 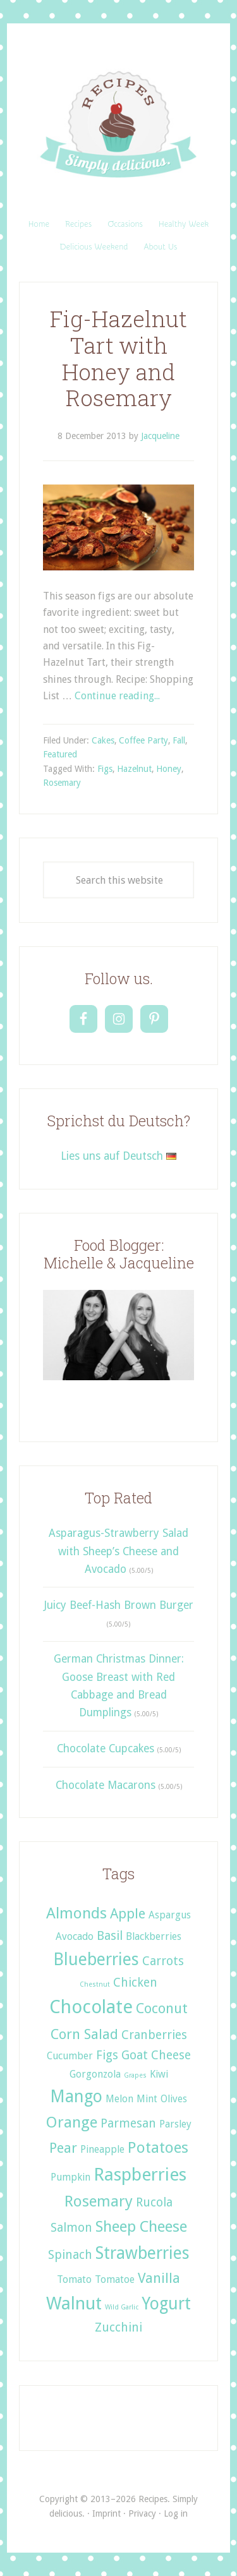 I want to click on Pear [Pear (4 items)], so click(x=63, y=2148).